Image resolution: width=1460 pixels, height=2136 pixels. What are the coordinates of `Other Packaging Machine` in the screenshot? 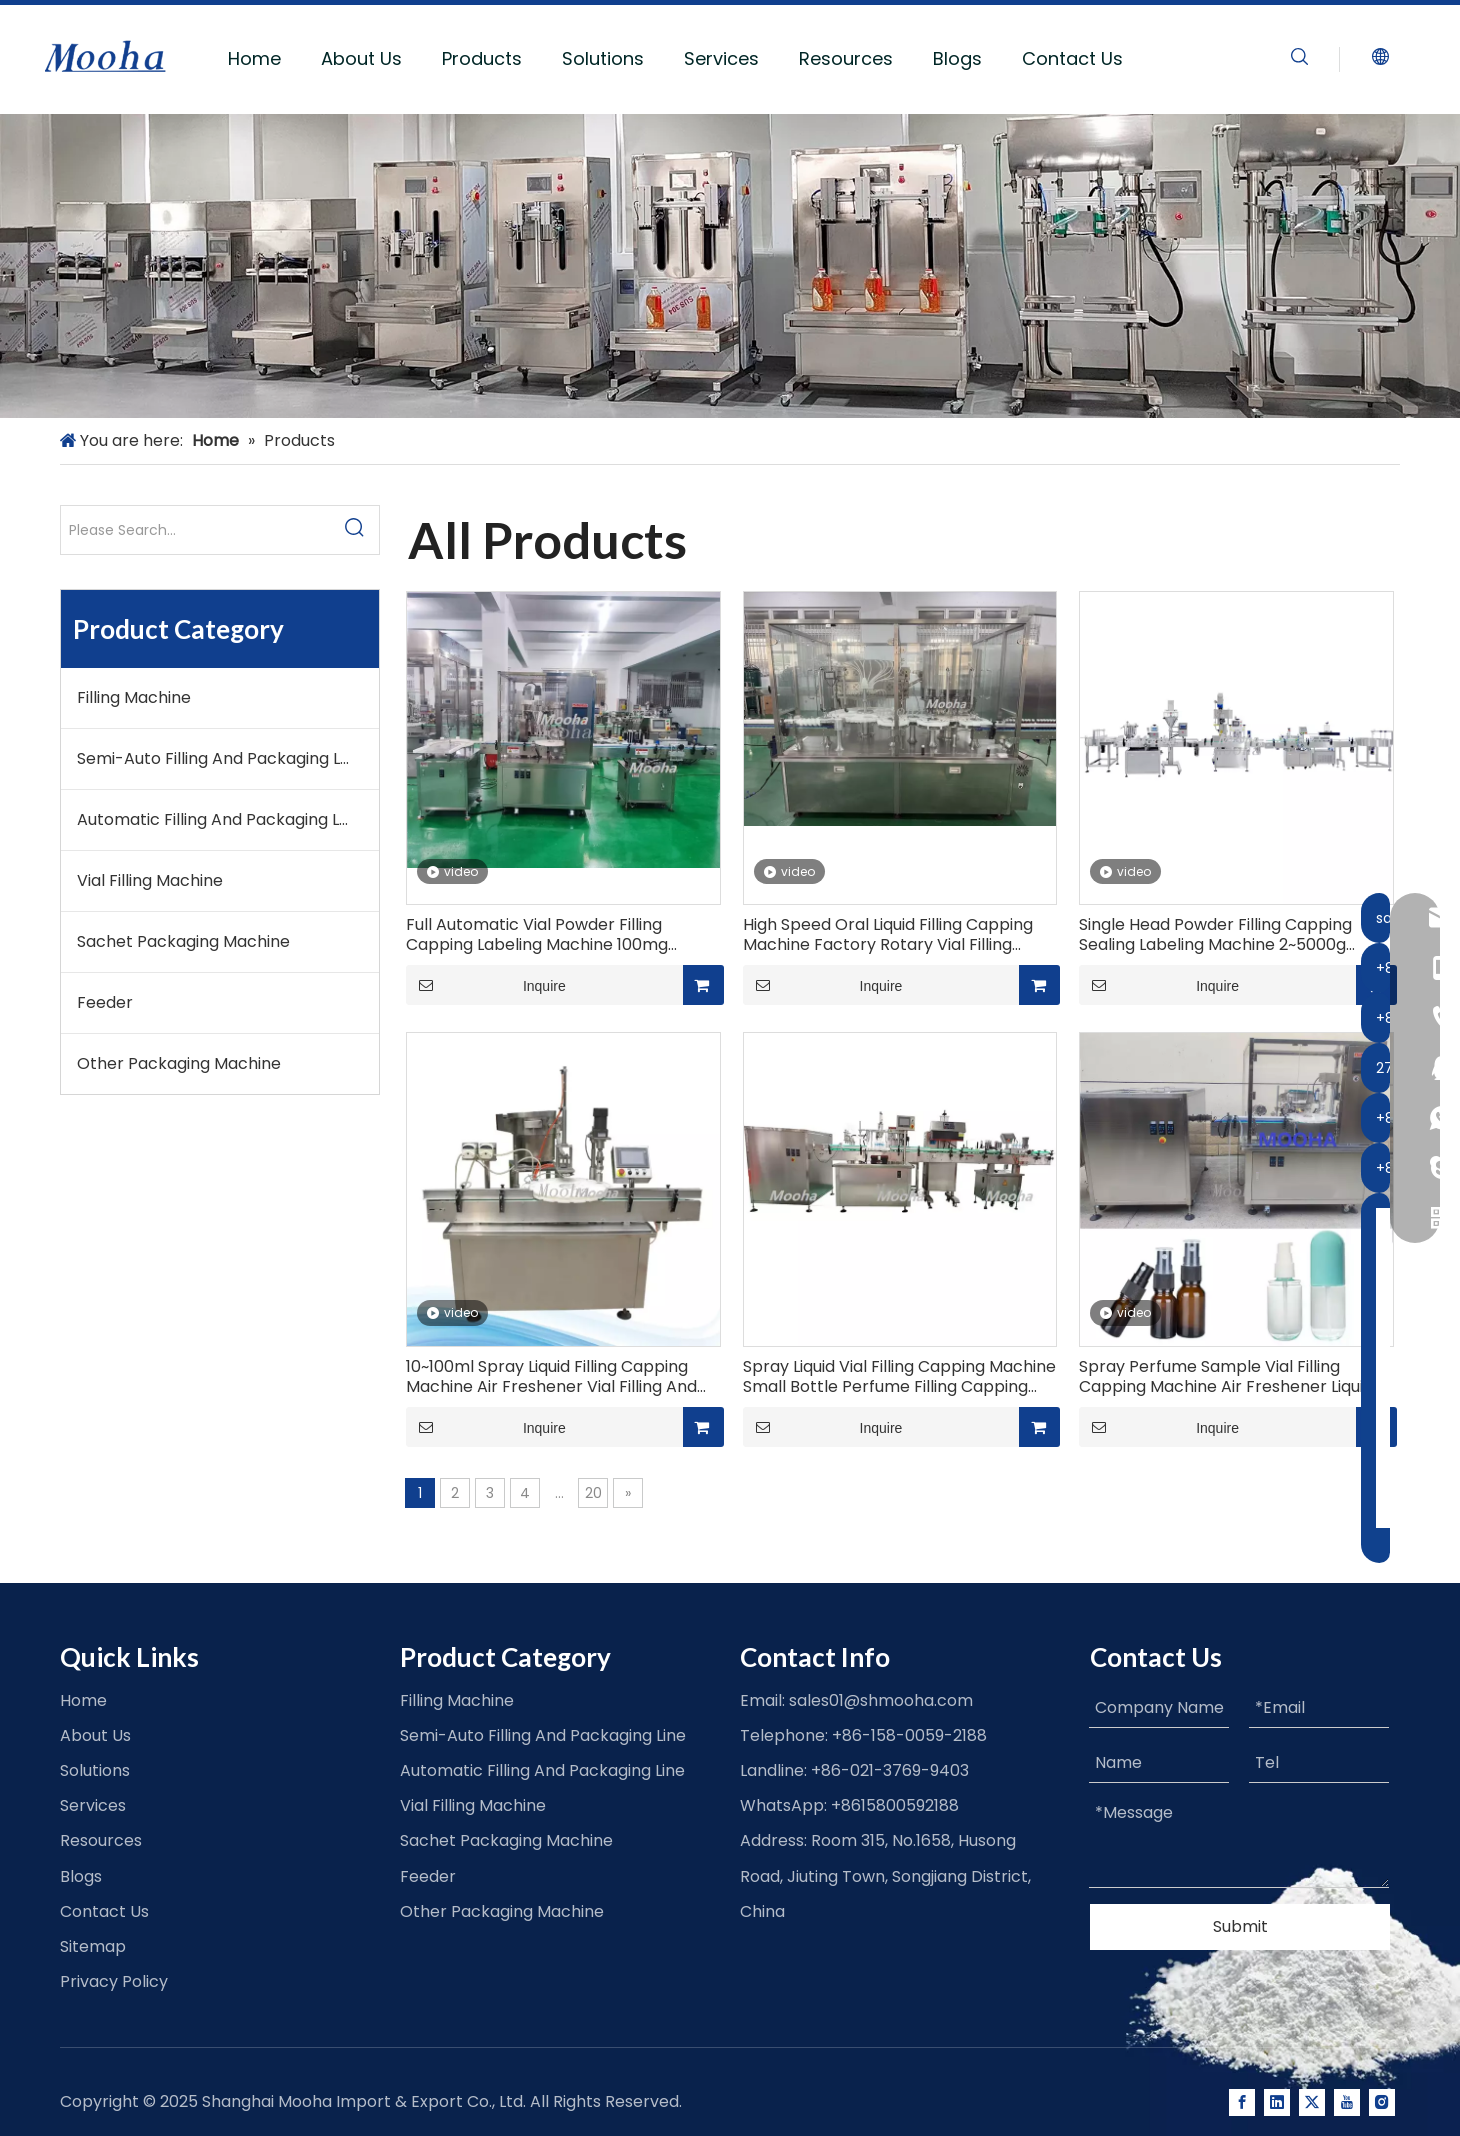 It's located at (179, 1063).